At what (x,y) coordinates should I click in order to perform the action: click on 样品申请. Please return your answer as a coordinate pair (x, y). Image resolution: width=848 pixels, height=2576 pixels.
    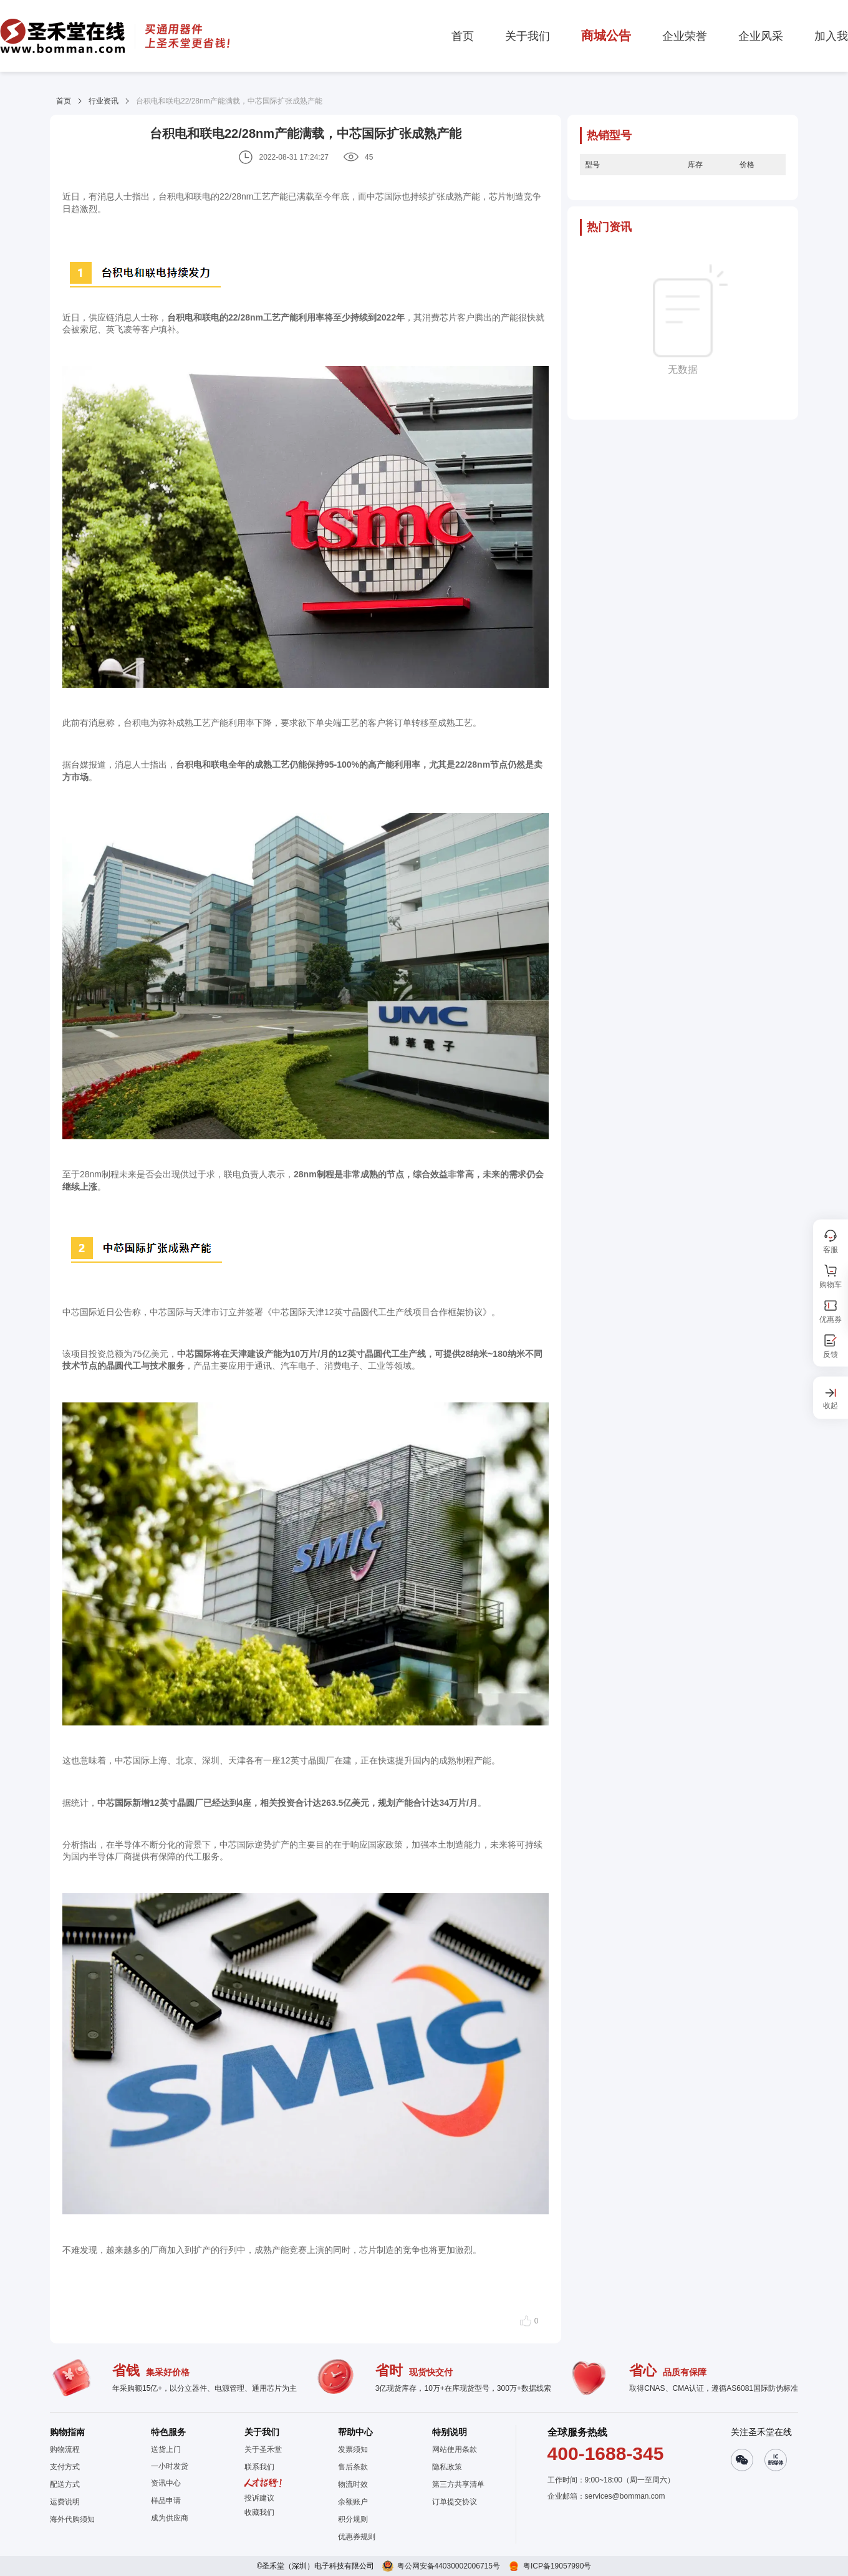
    Looking at the image, I should click on (166, 2500).